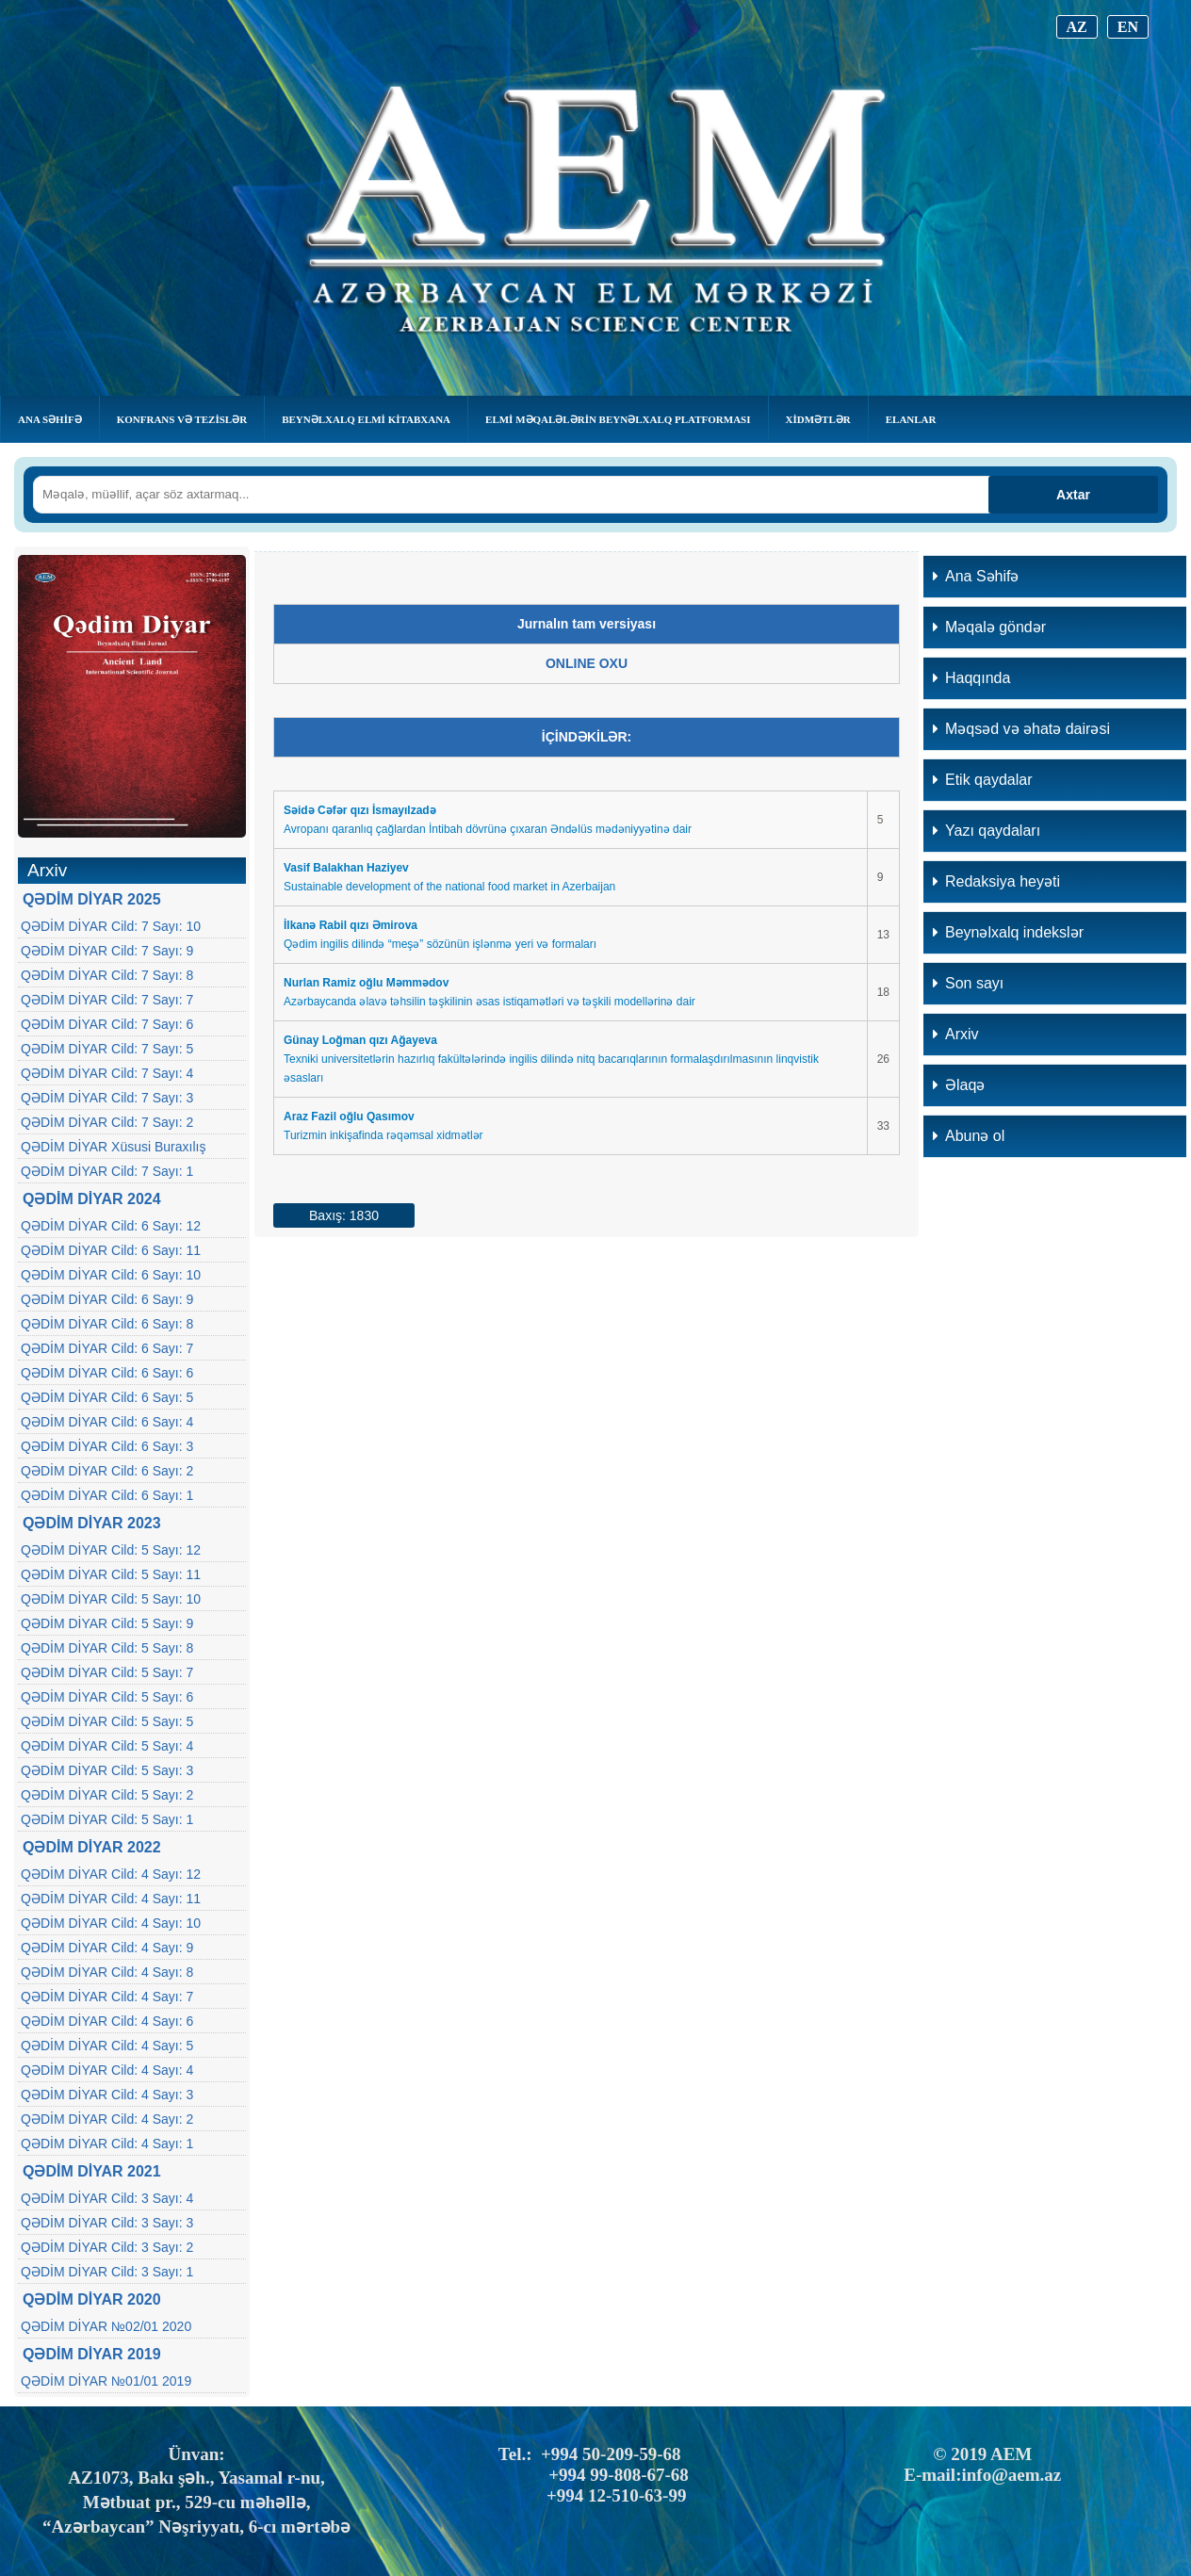  I want to click on QƏDİM DİYAR Cild: 5 Sayı: 11, so click(111, 1574).